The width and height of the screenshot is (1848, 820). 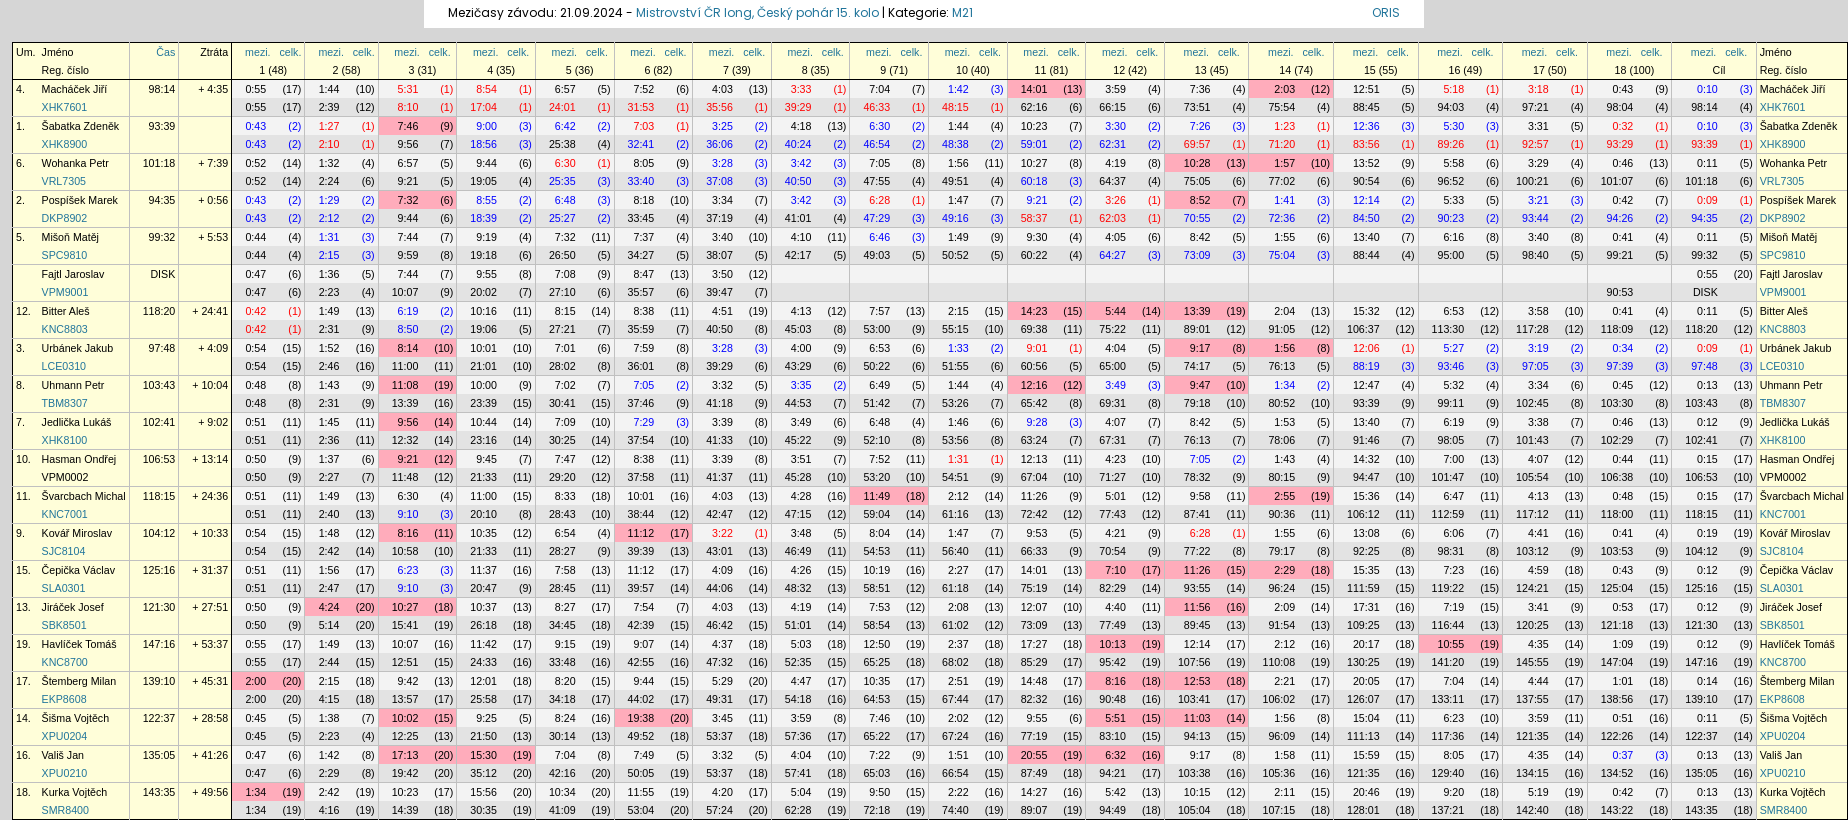 I want to click on celk., so click(x=290, y=52).